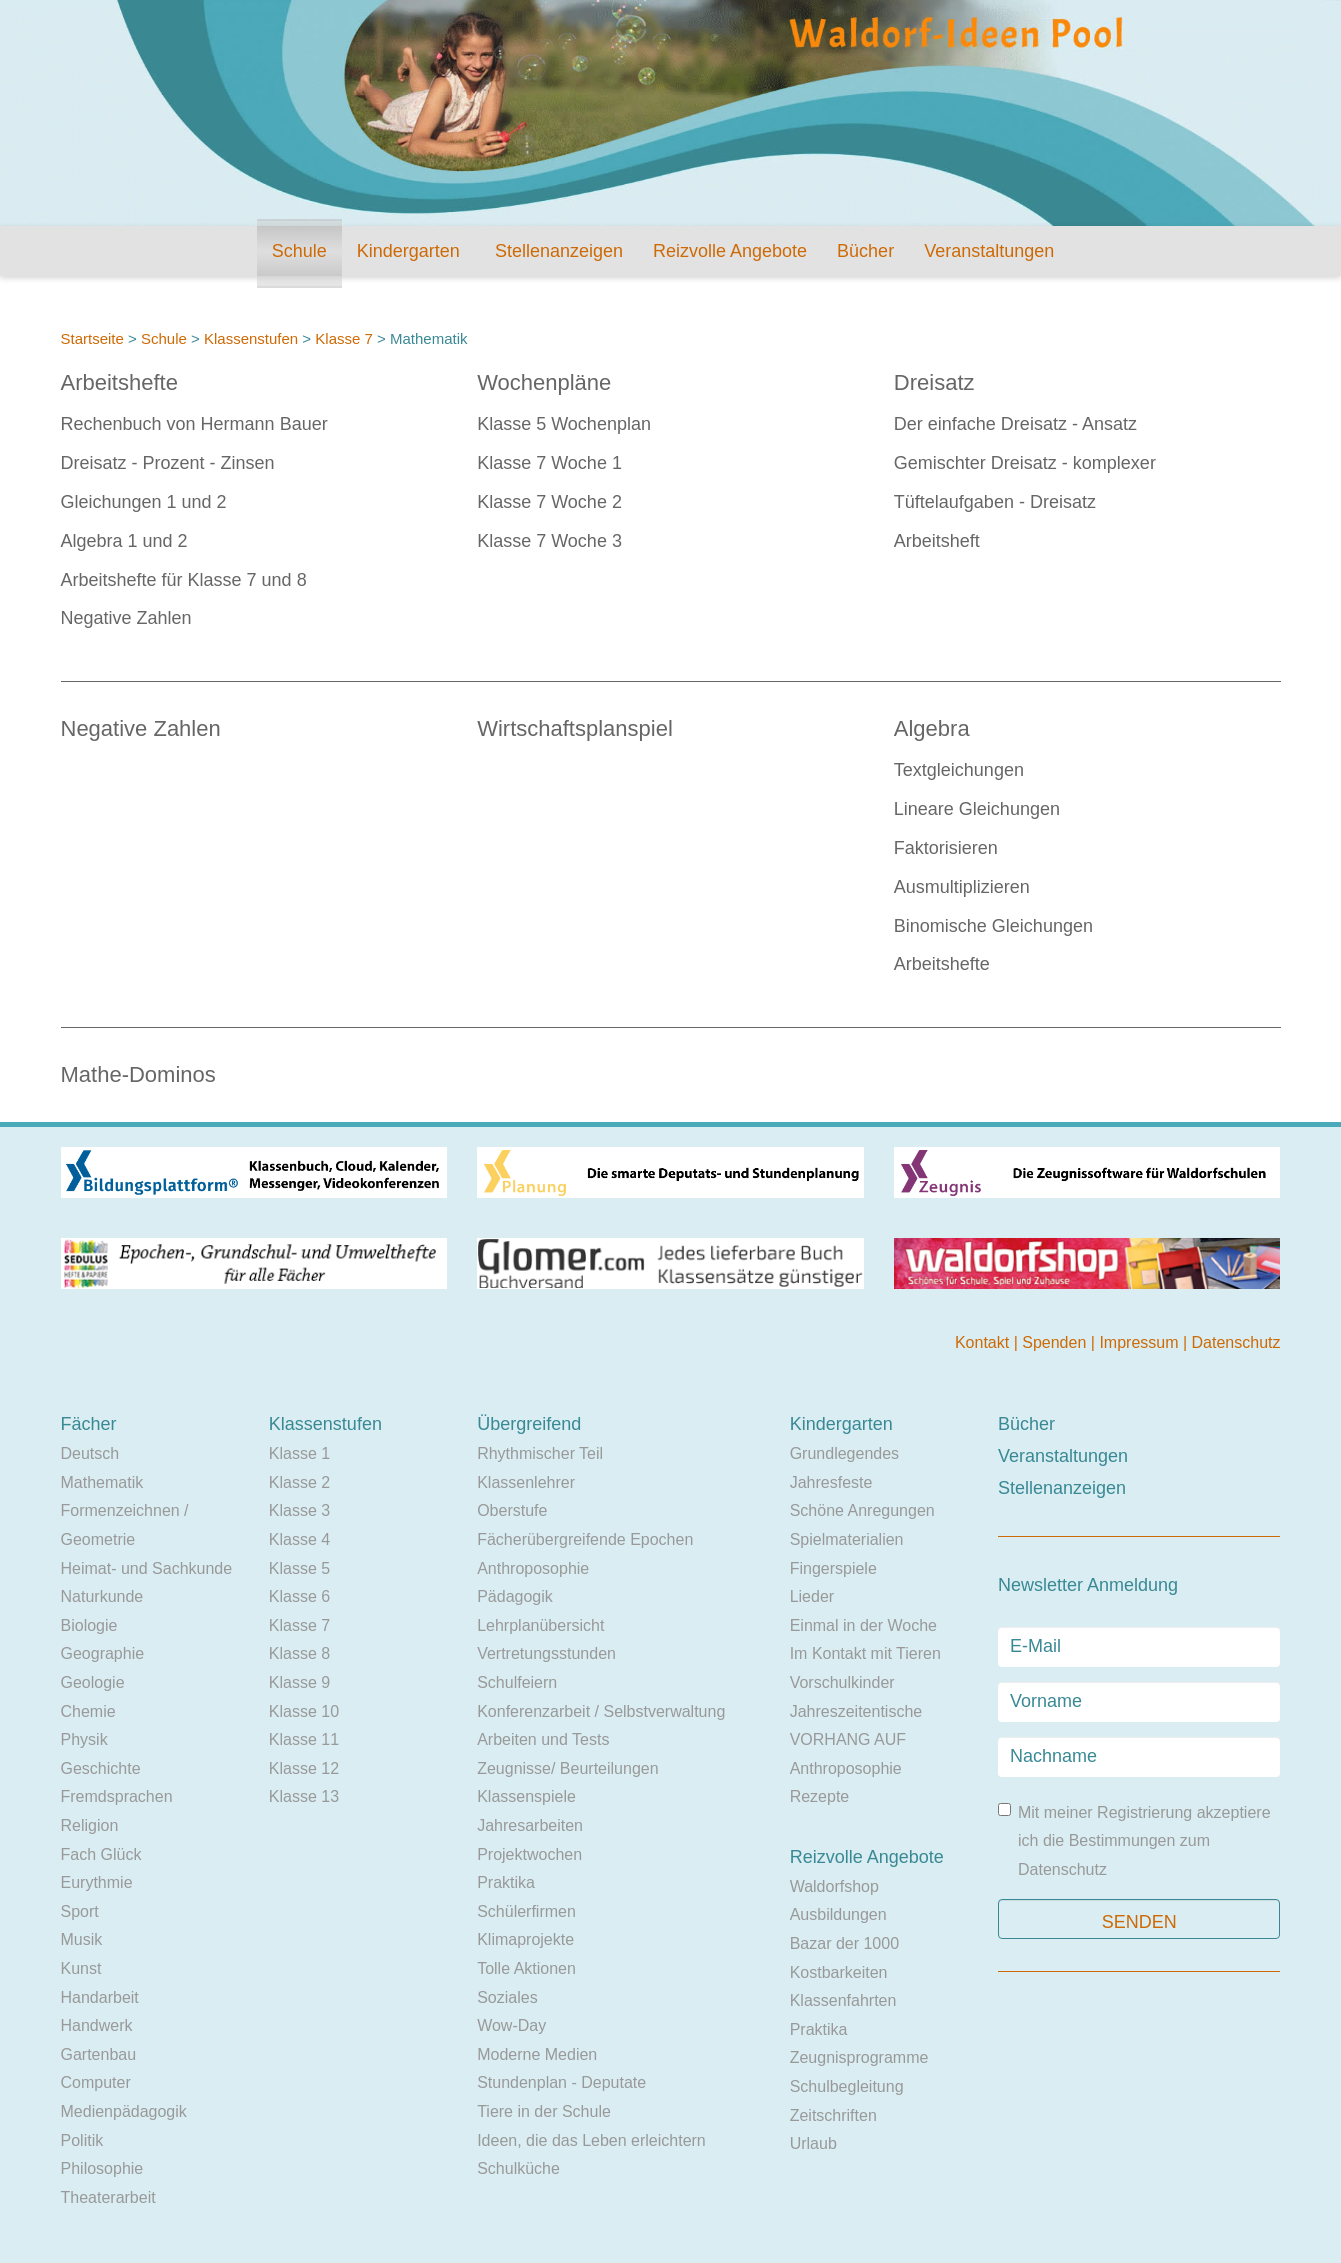 The height and width of the screenshot is (2263, 1341). Describe the element at coordinates (937, 541) in the screenshot. I see `Arbeitsheft` at that location.